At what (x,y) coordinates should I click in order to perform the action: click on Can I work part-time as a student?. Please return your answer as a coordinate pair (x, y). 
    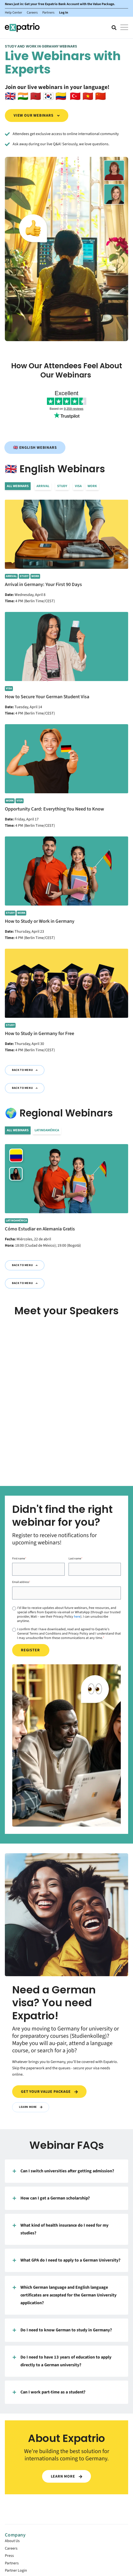
    Looking at the image, I should click on (49, 2392).